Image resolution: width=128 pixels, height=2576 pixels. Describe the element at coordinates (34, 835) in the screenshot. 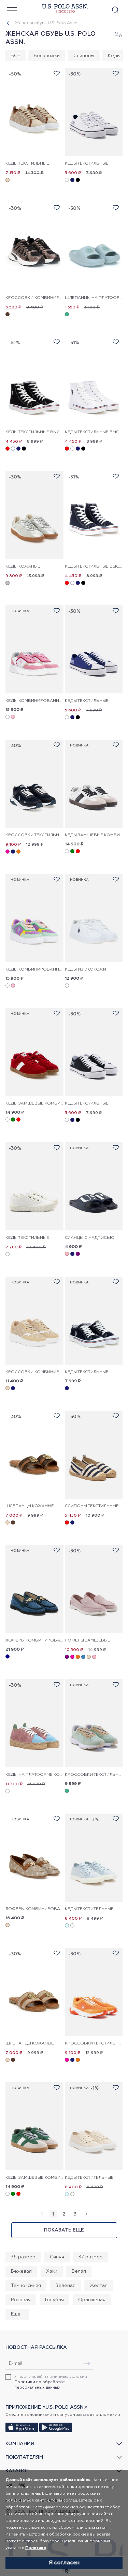

I see `Кроссовки текстильные комбинированные` at that location.